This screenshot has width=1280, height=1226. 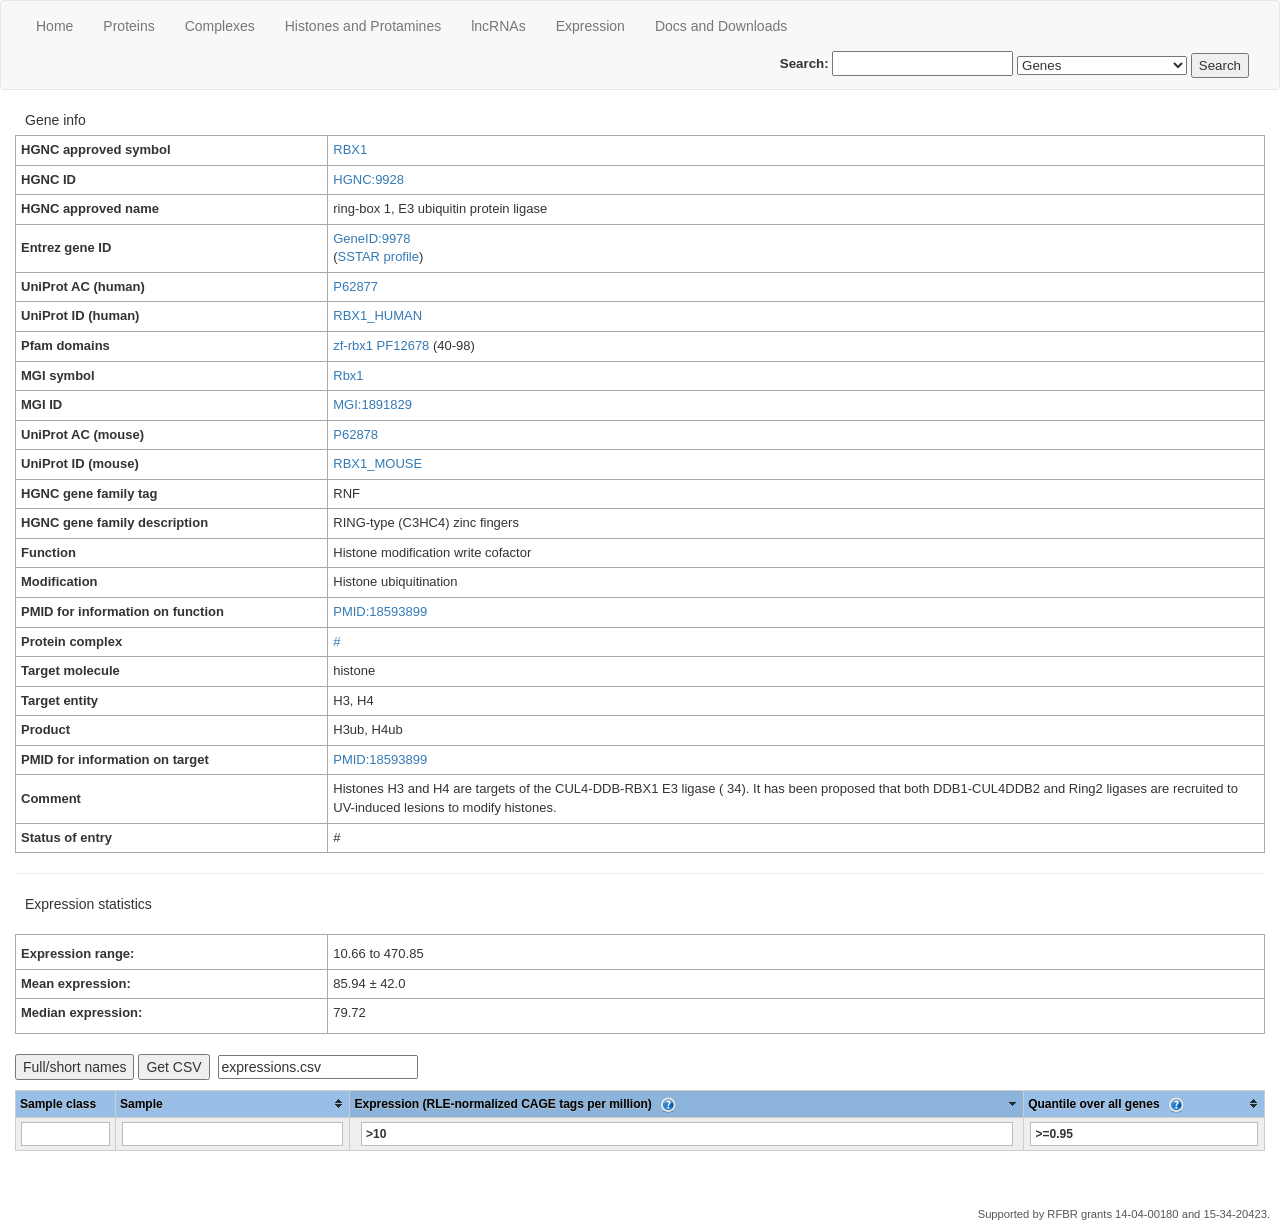 What do you see at coordinates (498, 26) in the screenshot?
I see `lncRNAs` at bounding box center [498, 26].